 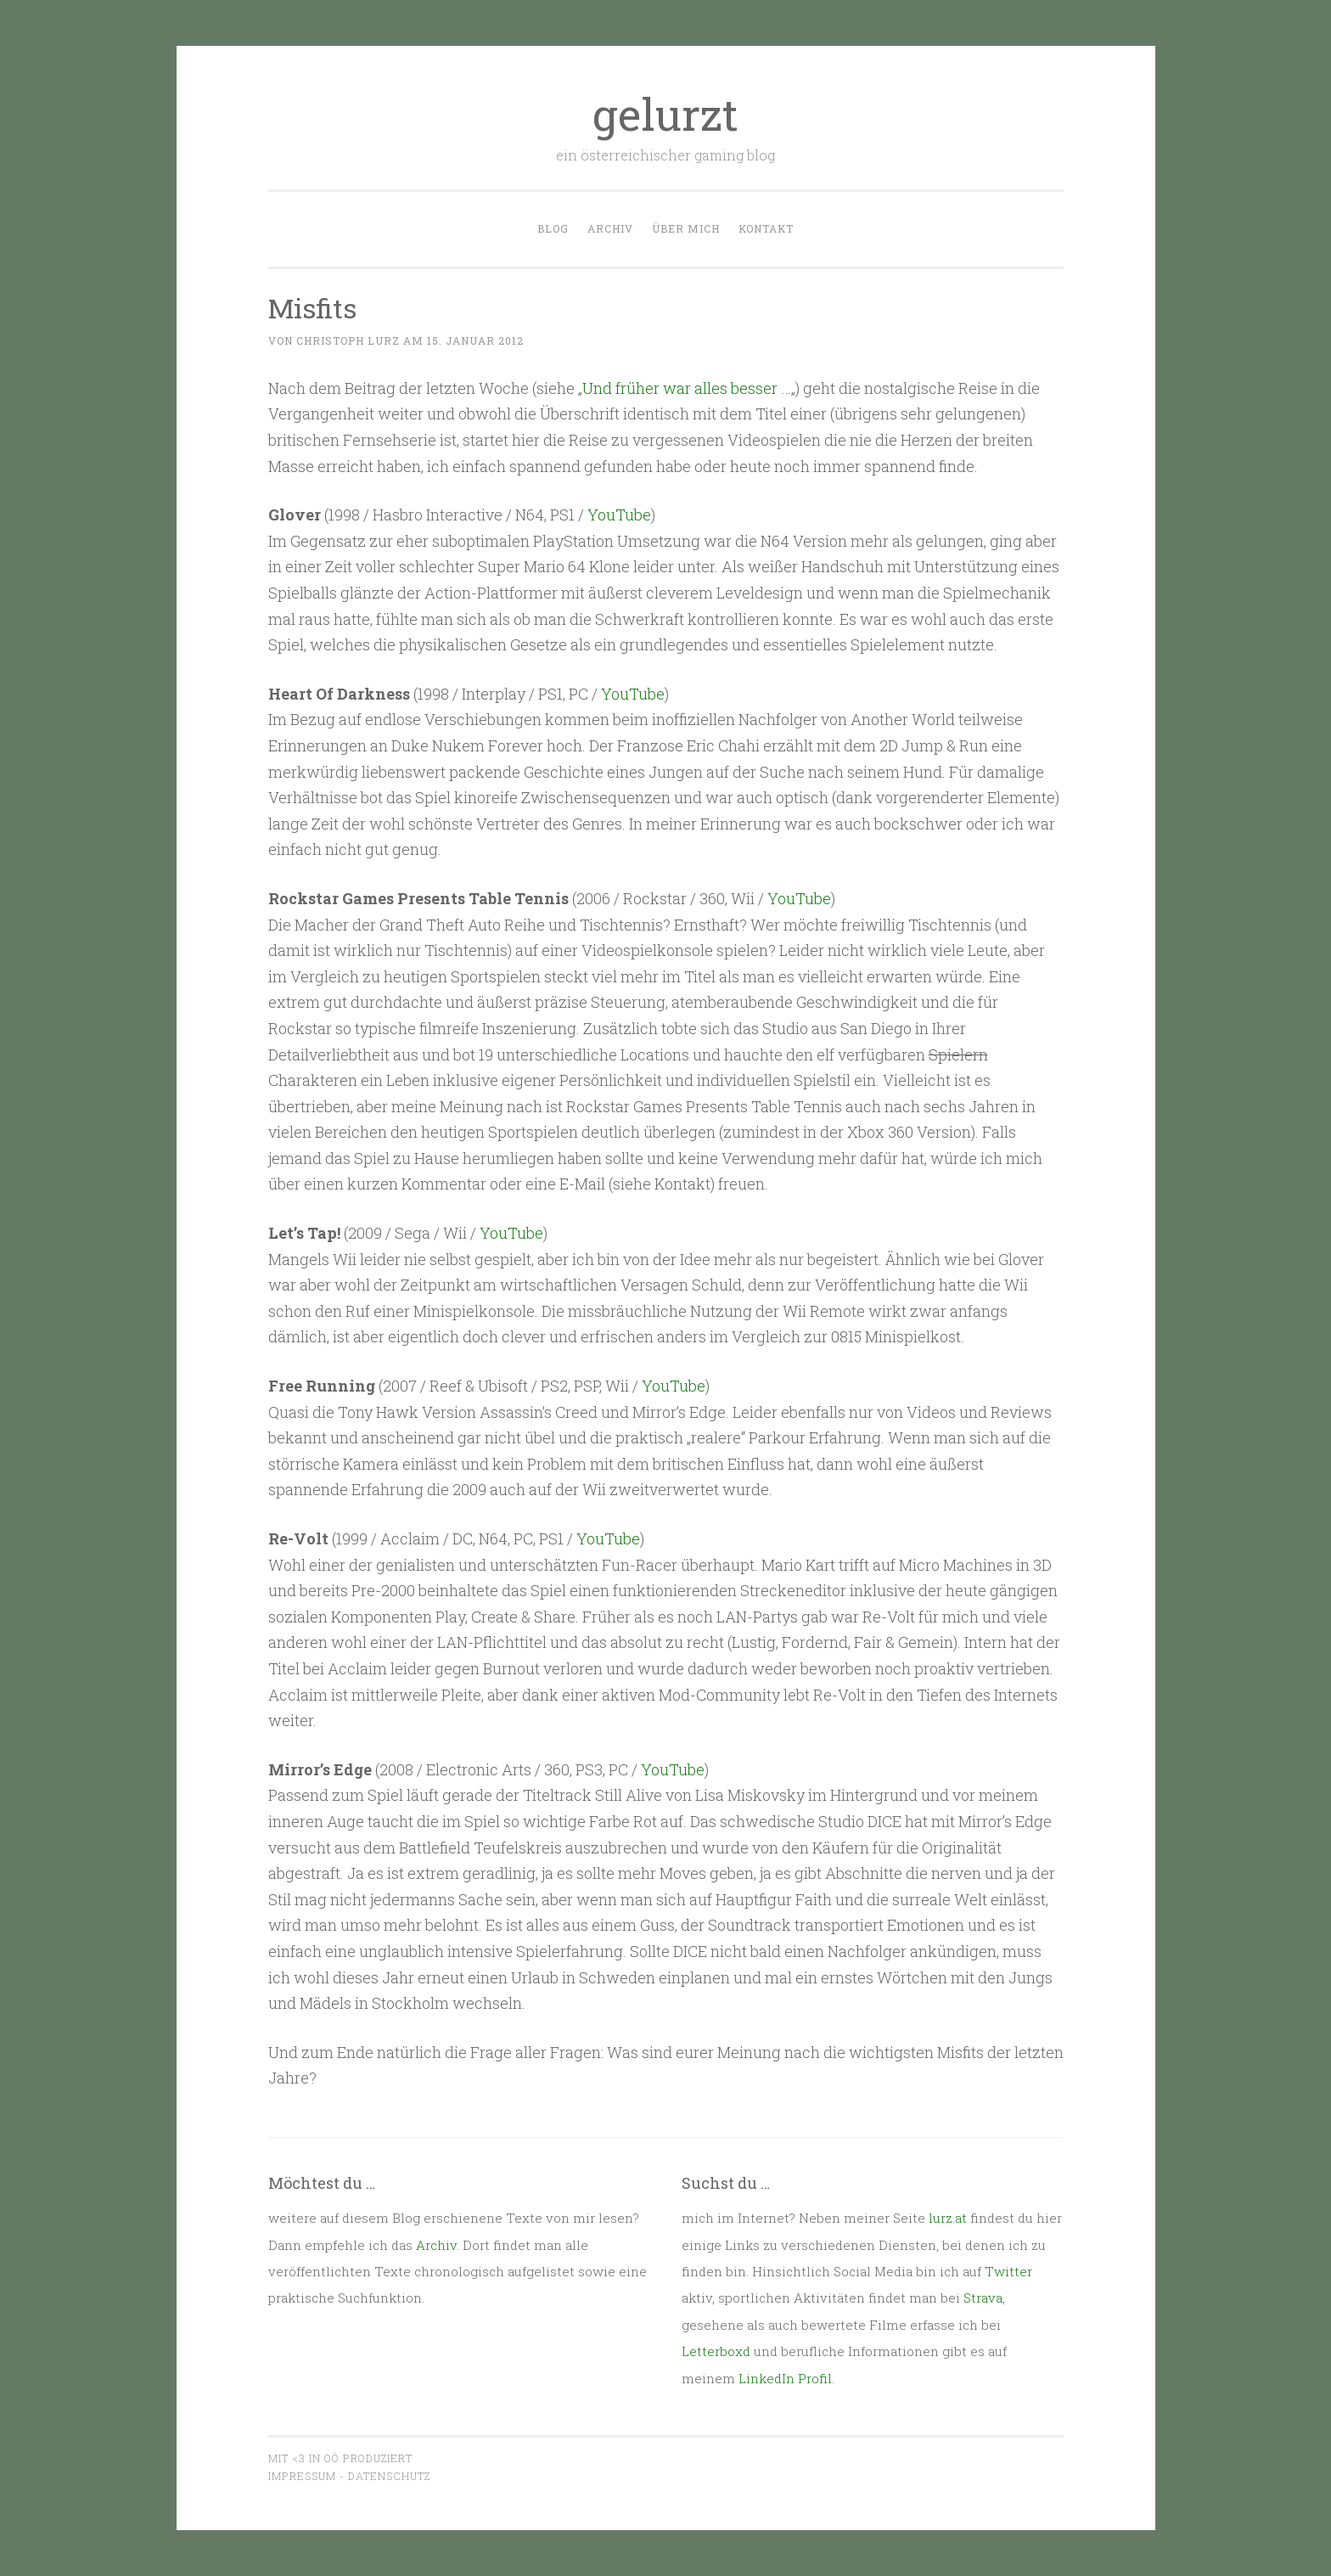 I want to click on Kontakt, so click(x=766, y=228).